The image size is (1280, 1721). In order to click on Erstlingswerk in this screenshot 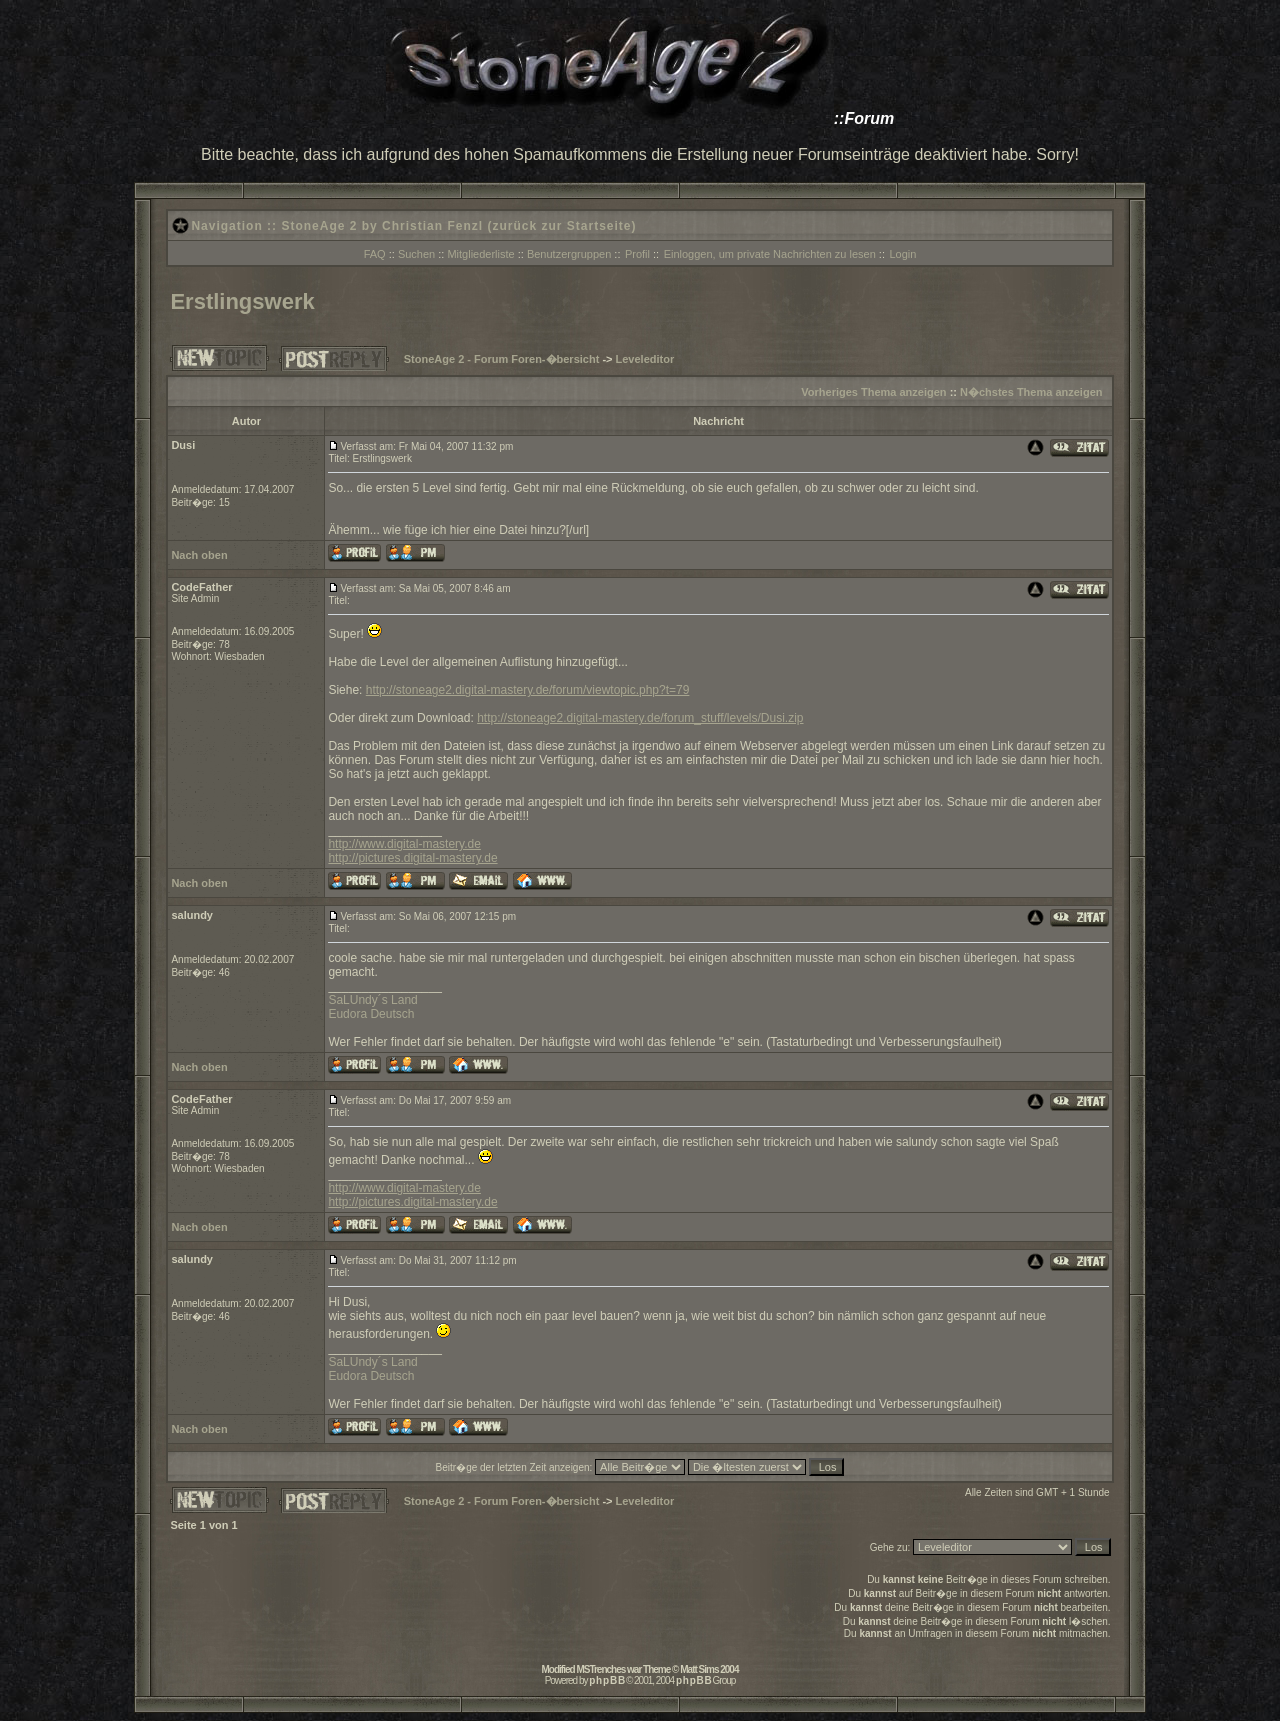, I will do `click(242, 301)`.